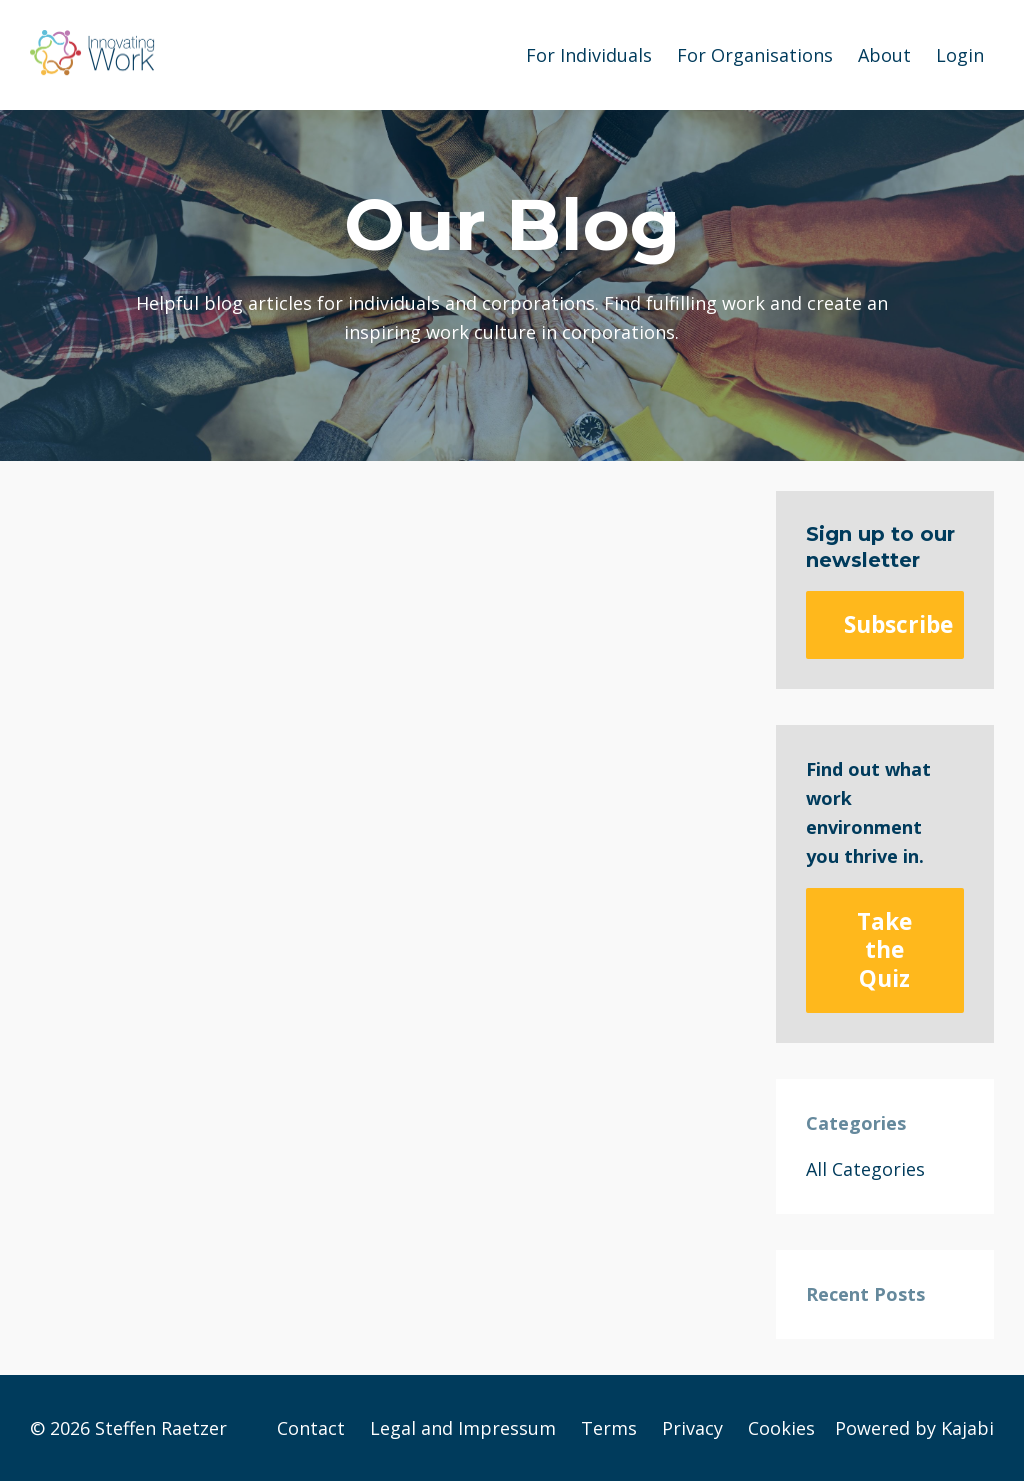 The image size is (1024, 1481). What do you see at coordinates (463, 1428) in the screenshot?
I see `Legal and Impressum` at bounding box center [463, 1428].